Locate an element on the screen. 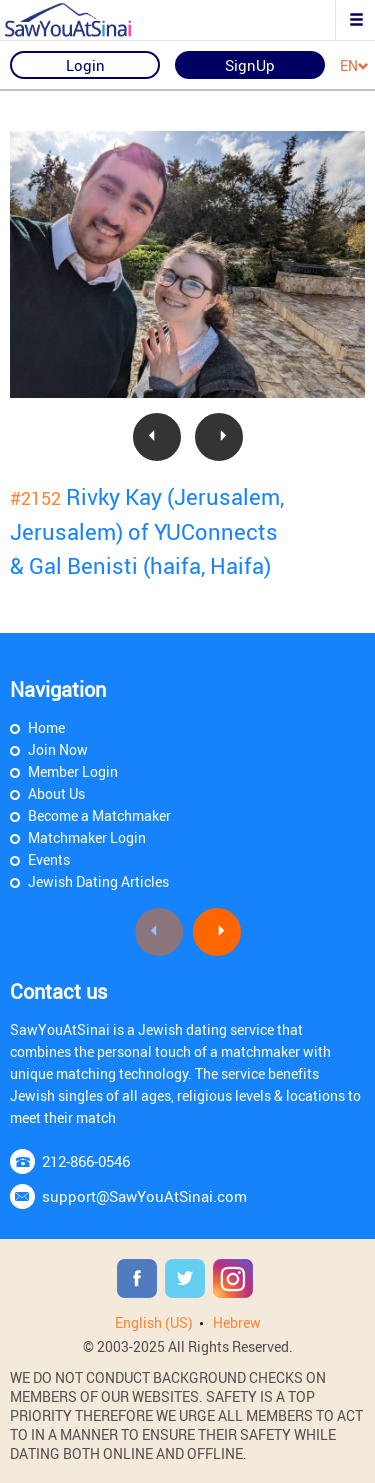 This screenshot has height=1483, width=375. Join Now is located at coordinates (58, 749).